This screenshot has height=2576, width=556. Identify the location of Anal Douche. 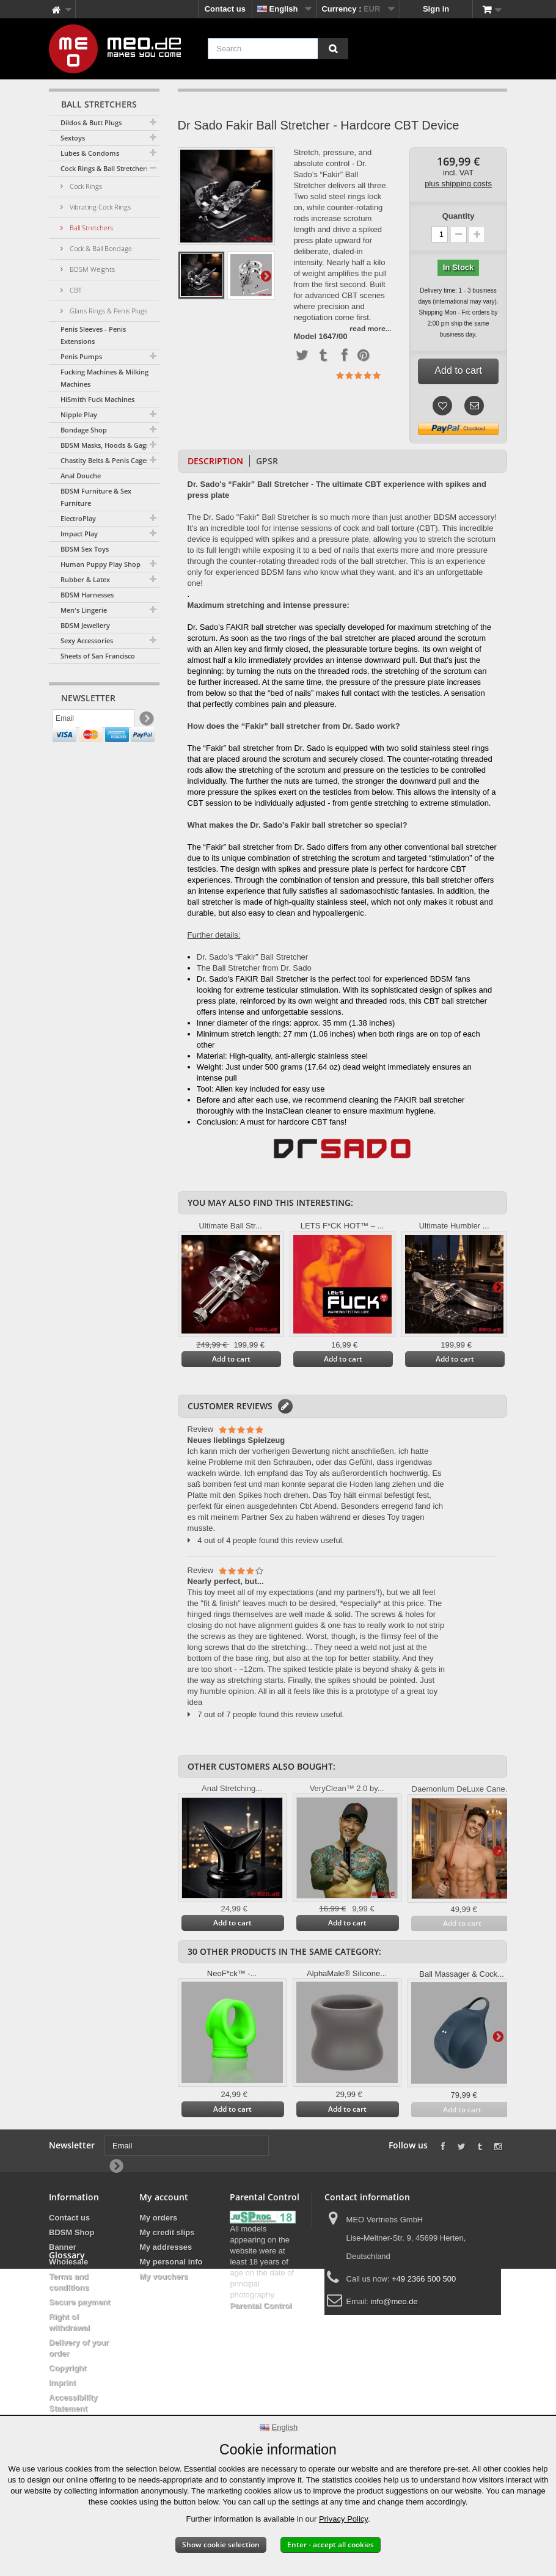
(80, 475).